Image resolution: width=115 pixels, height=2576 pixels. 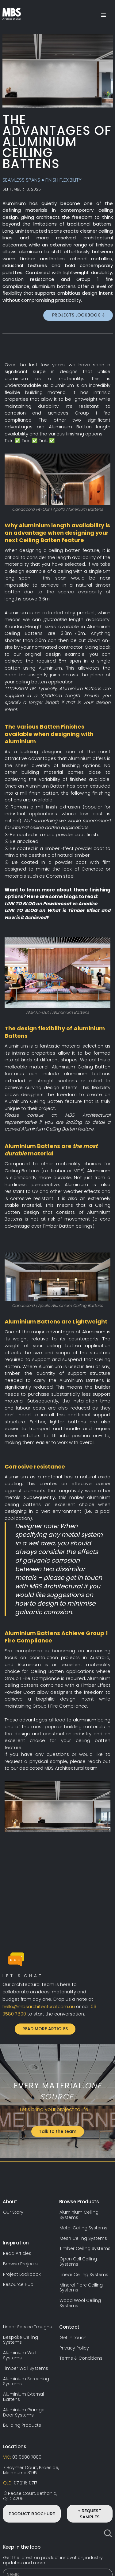 What do you see at coordinates (22, 2425) in the screenshot?
I see `Building Products` at bounding box center [22, 2425].